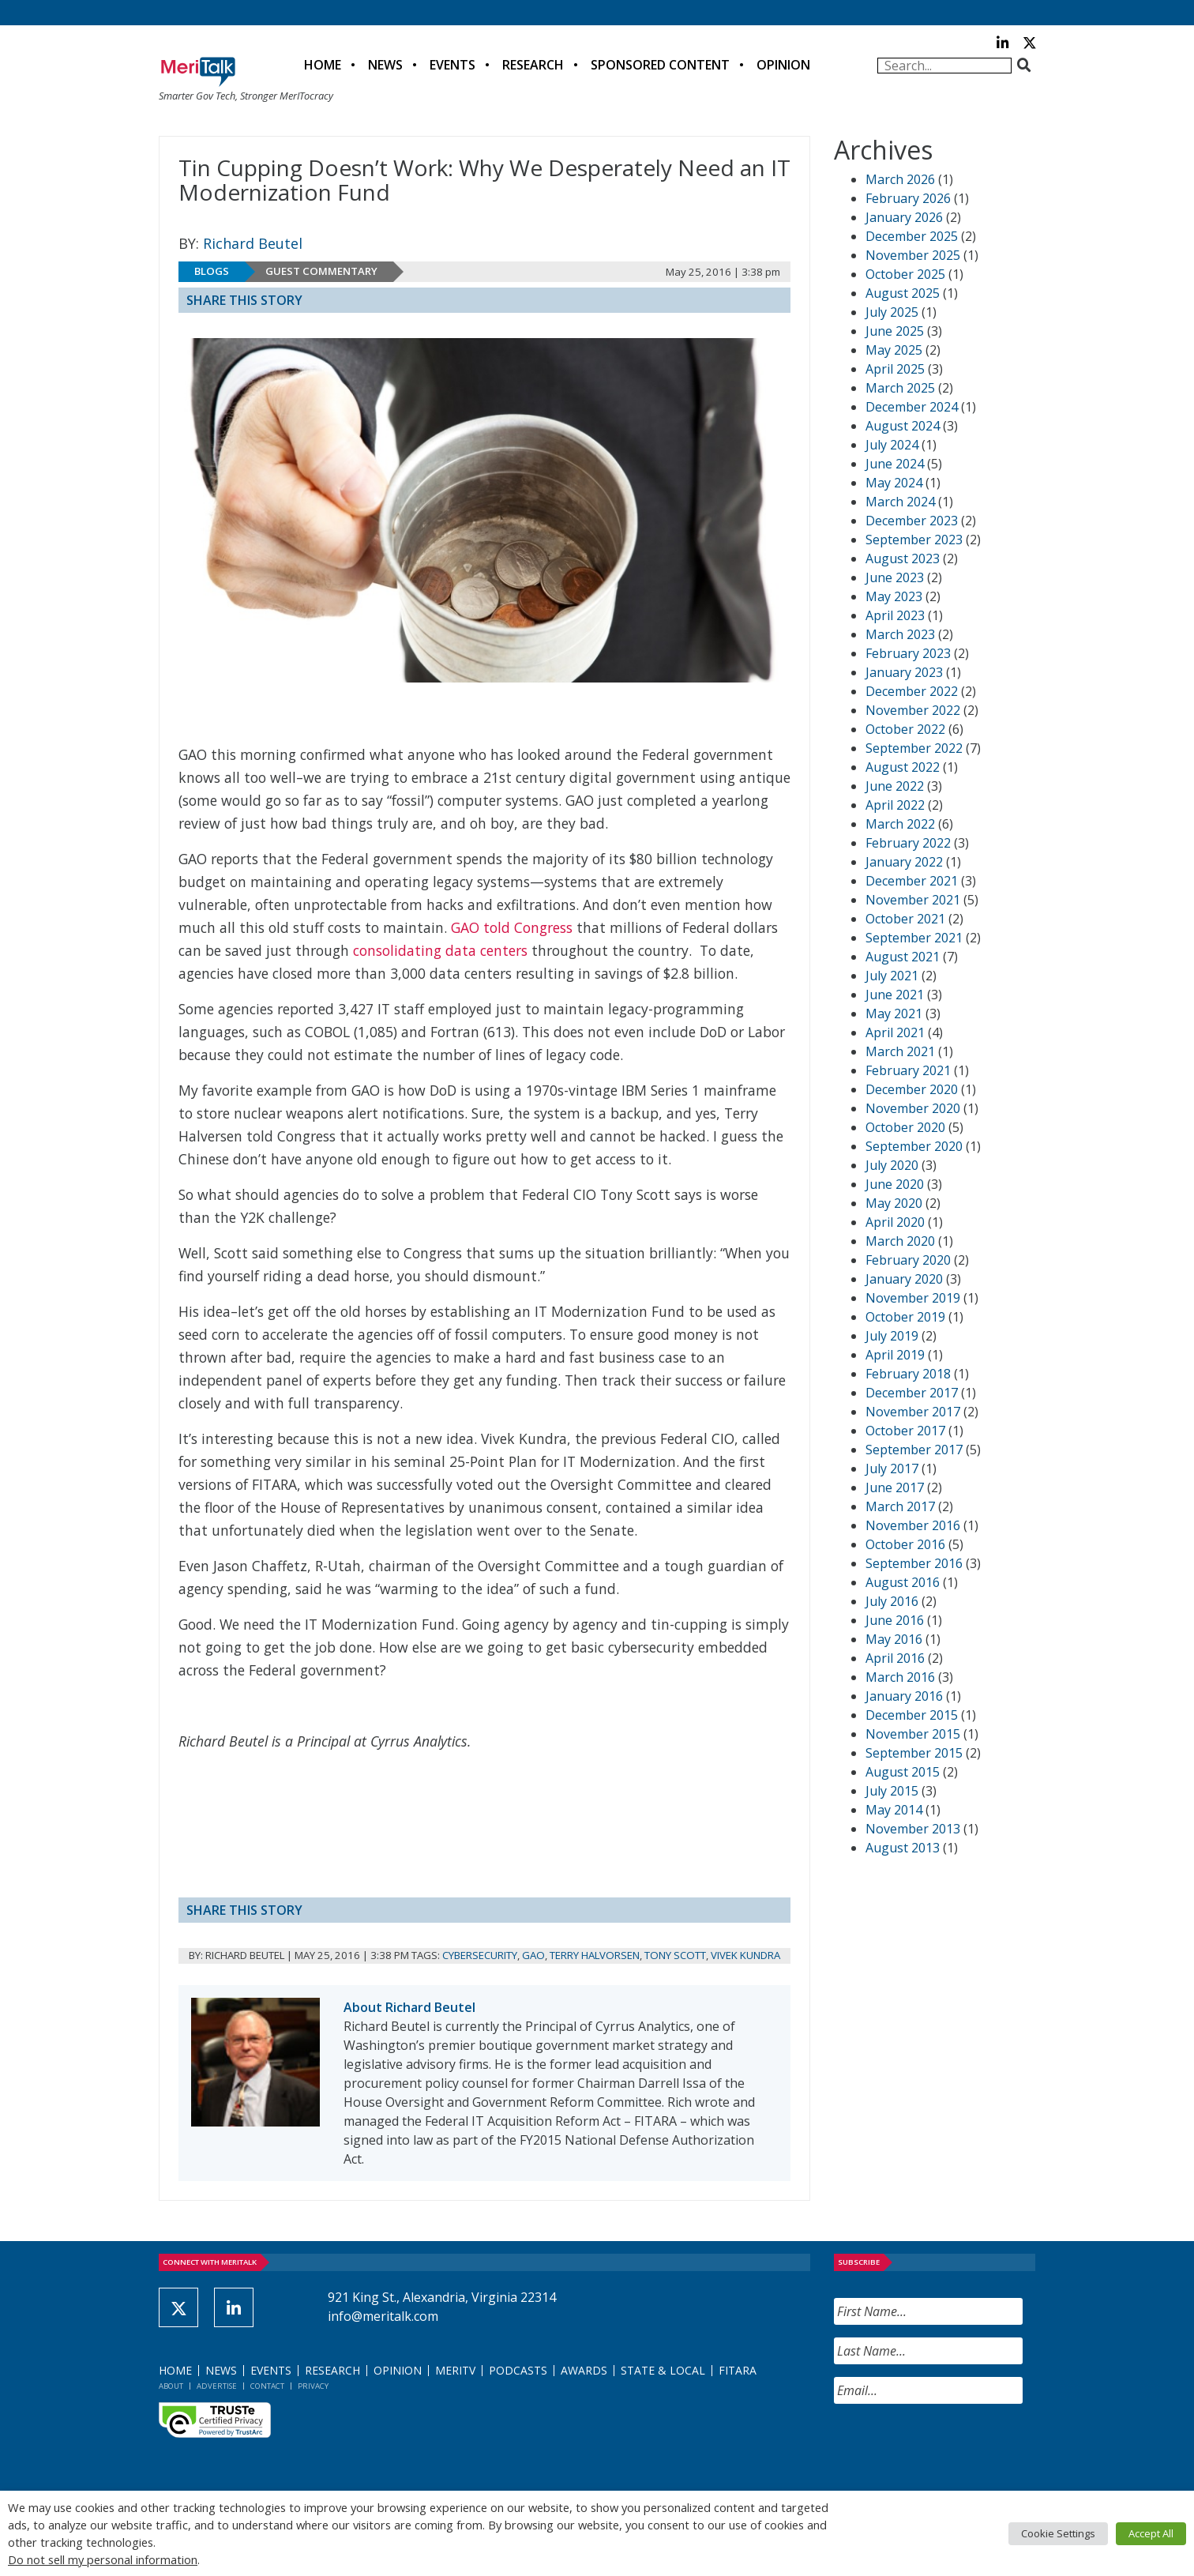  What do you see at coordinates (902, 558) in the screenshot?
I see `August 2023` at bounding box center [902, 558].